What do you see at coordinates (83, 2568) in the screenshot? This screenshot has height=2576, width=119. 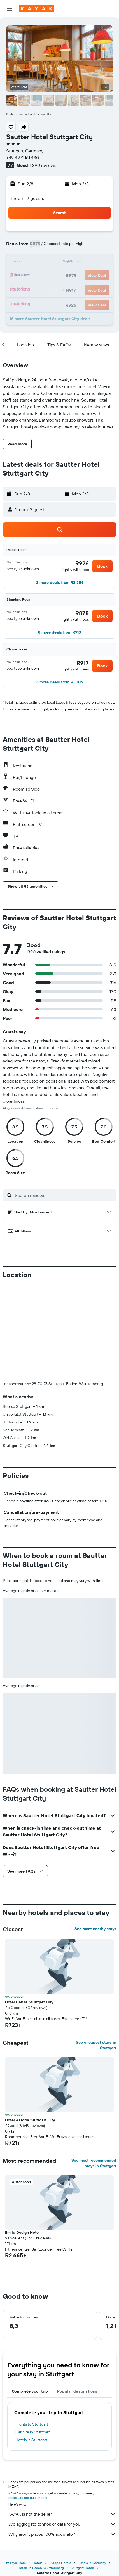 I see `Stuttgart Hotels` at bounding box center [83, 2568].